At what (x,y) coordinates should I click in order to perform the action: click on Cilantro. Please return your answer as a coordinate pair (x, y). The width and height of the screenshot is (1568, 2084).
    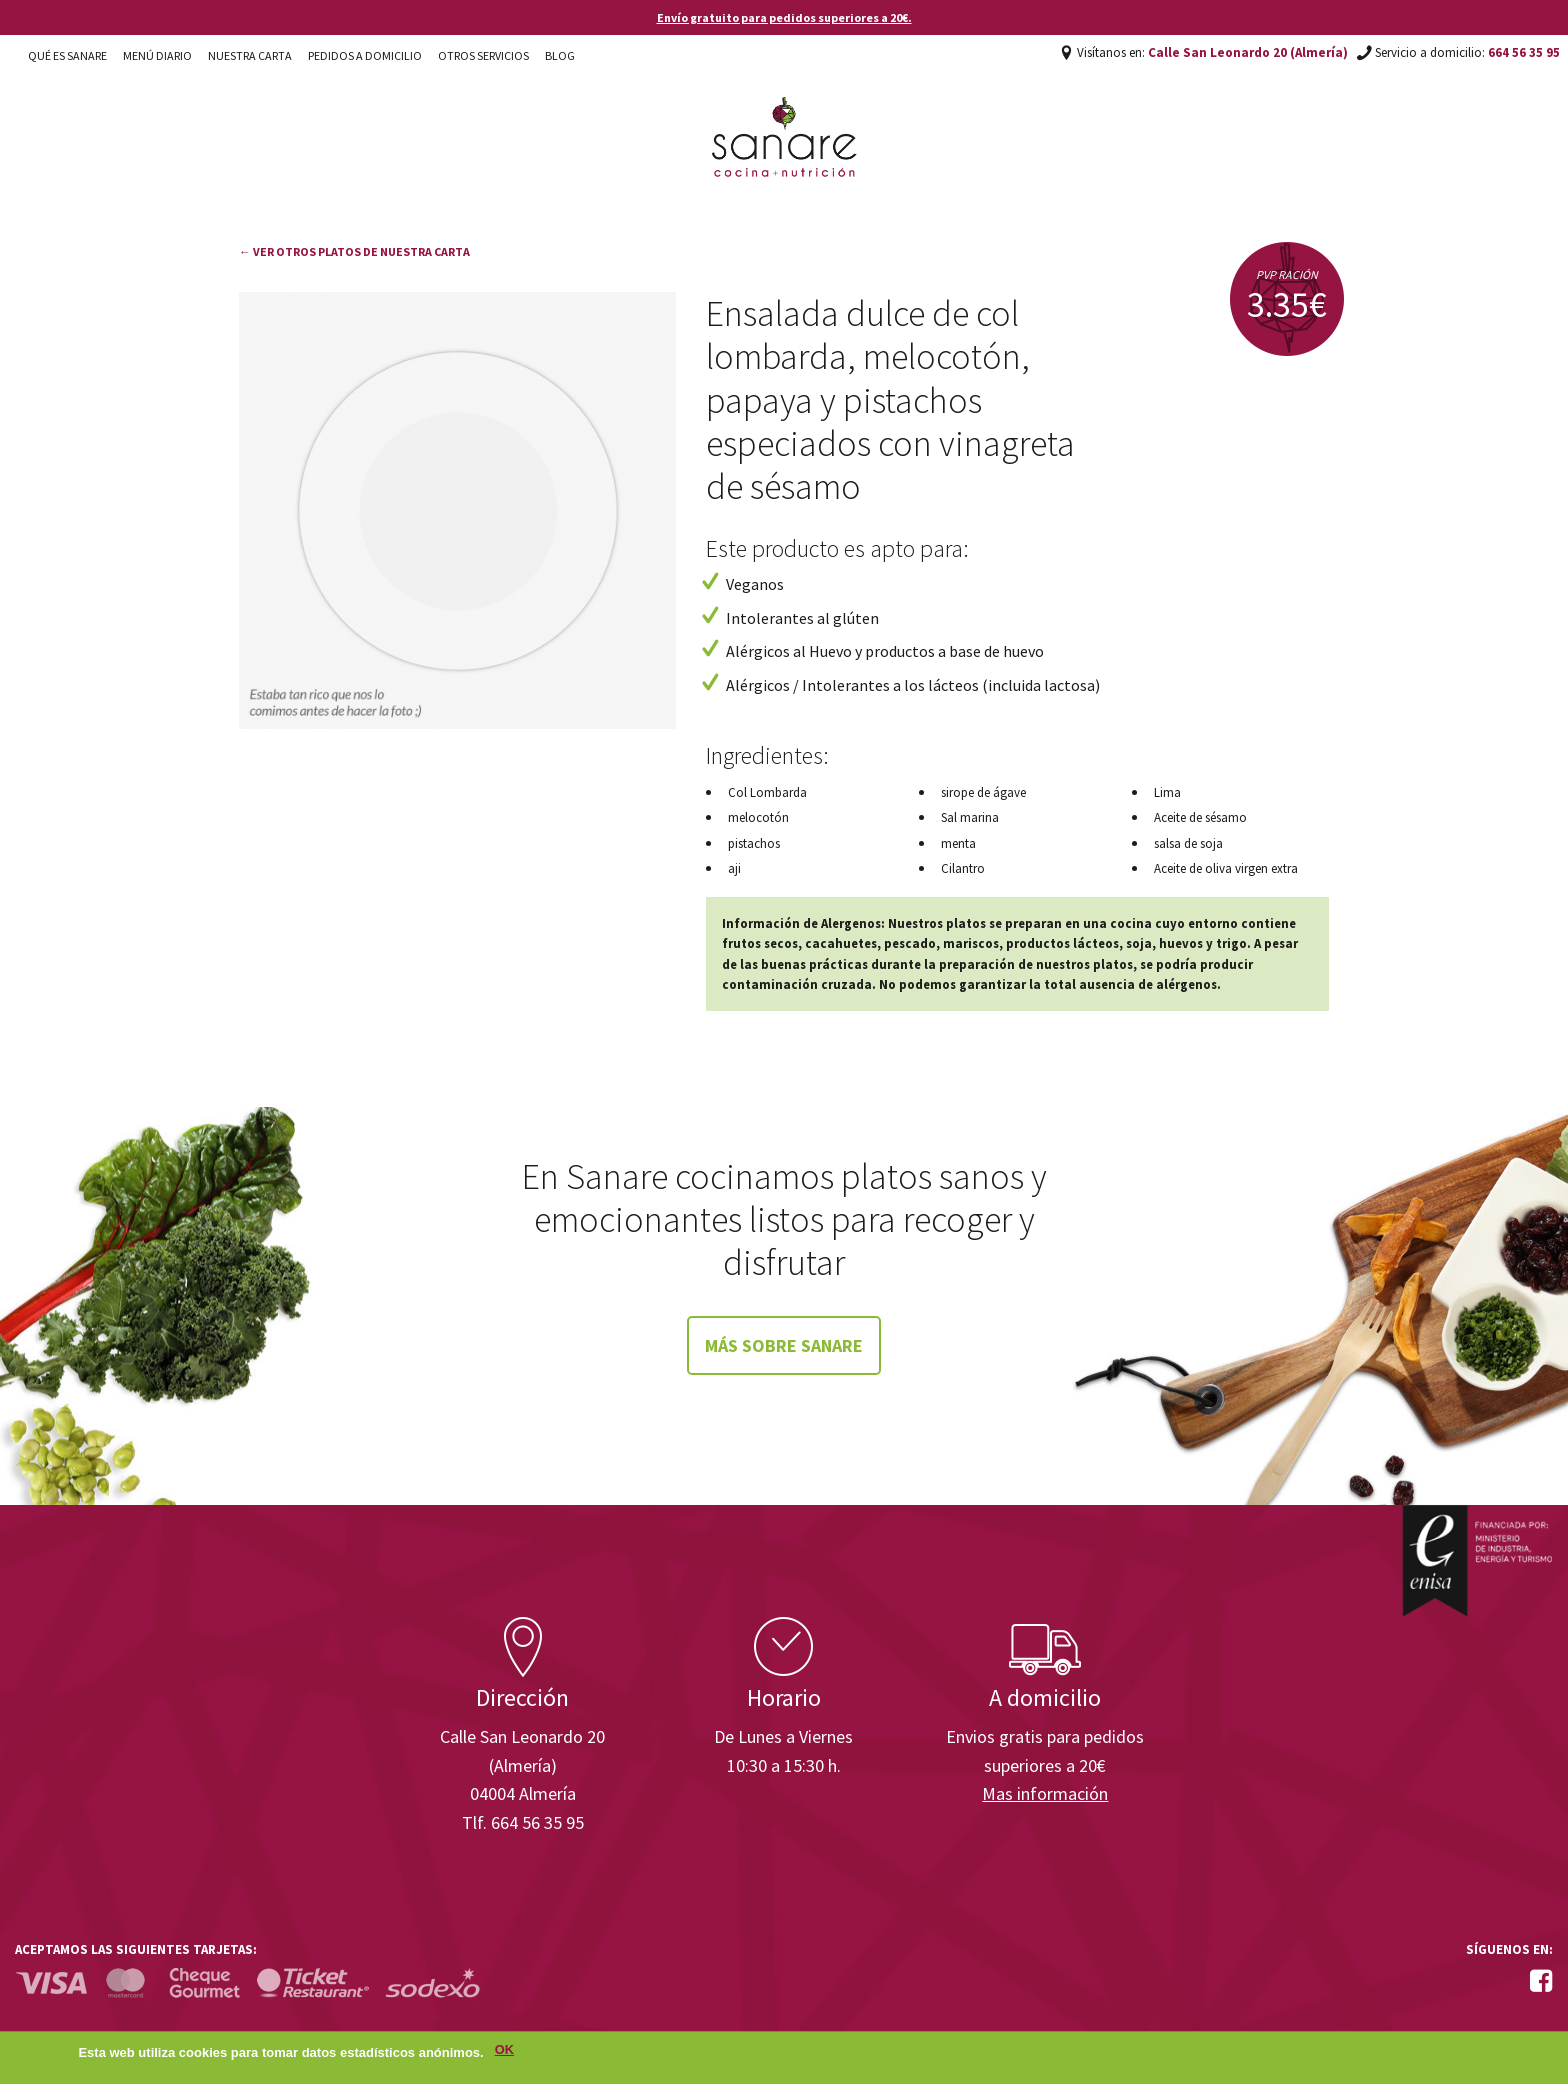
    Looking at the image, I should click on (963, 868).